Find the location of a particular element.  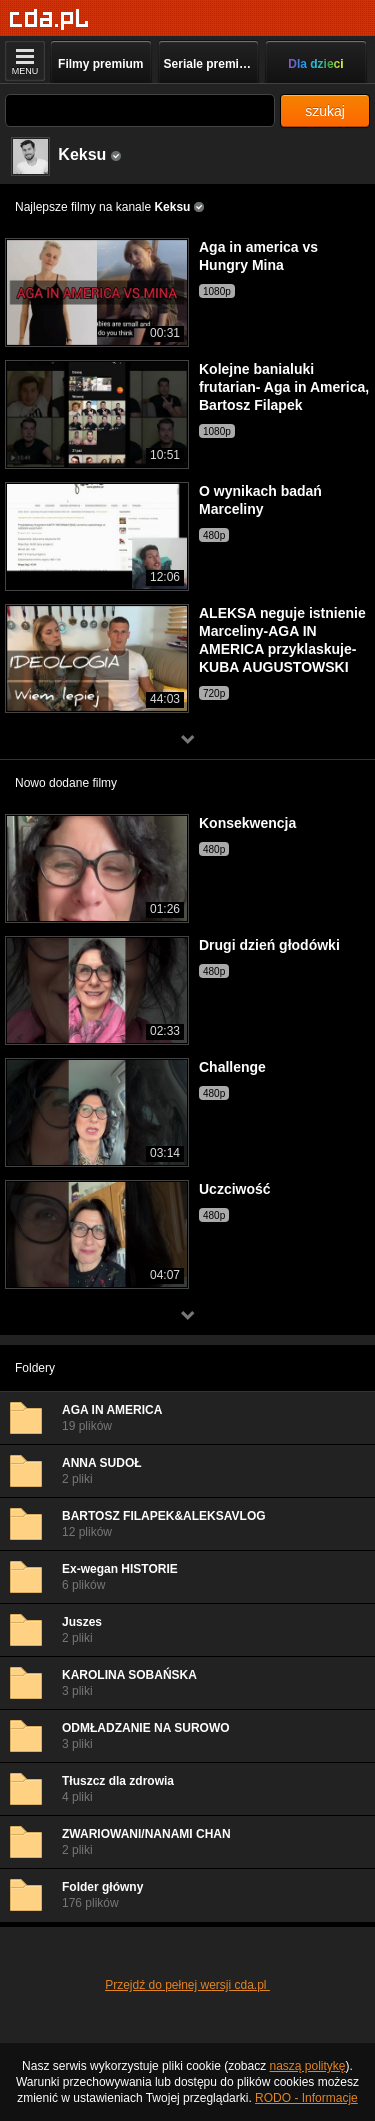

[Szukaj] is located at coordinates (140, 110).